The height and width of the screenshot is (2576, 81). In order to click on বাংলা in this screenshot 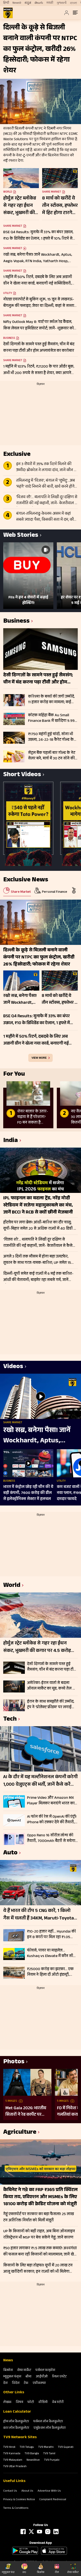, I will do `click(73, 3)`.